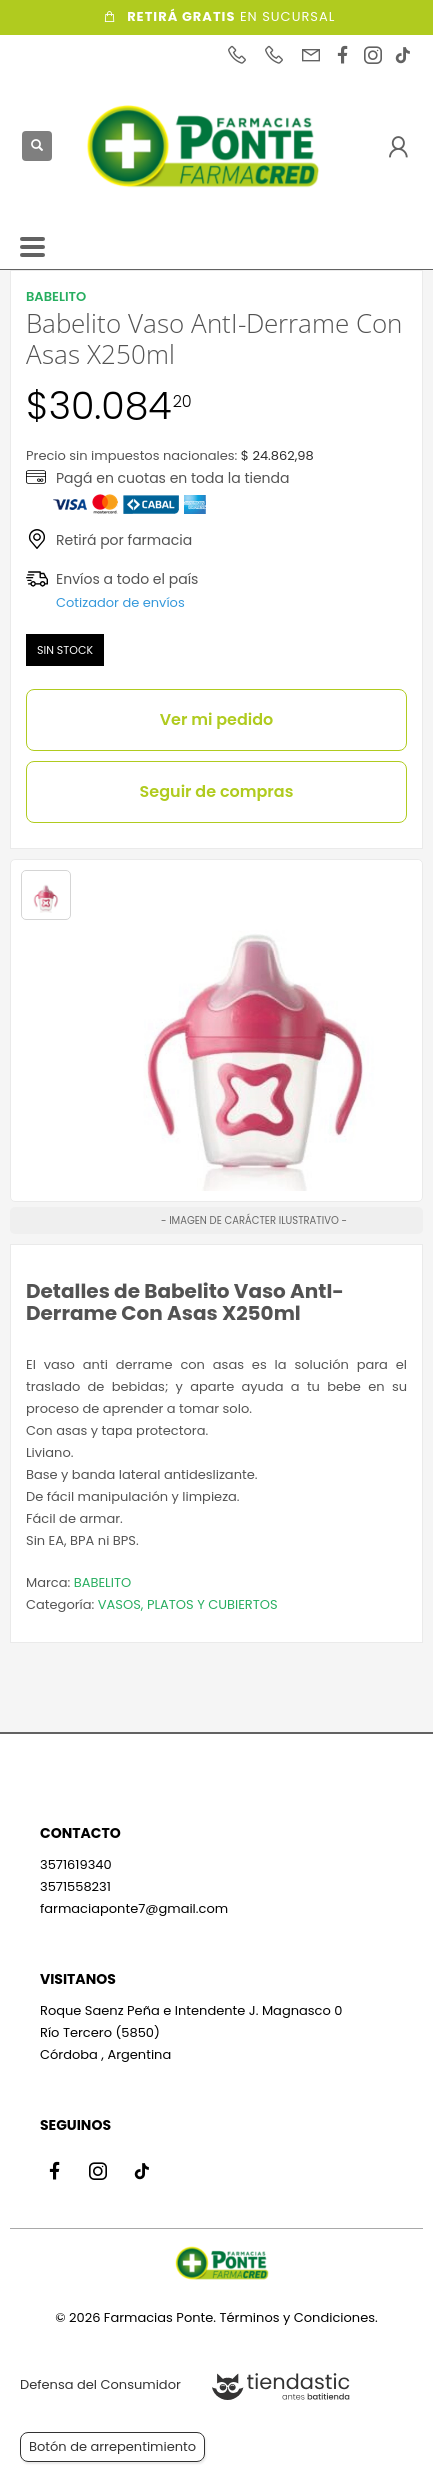 This screenshot has width=433, height=2467. Describe the element at coordinates (120, 602) in the screenshot. I see `Cotizador de envíos` at that location.